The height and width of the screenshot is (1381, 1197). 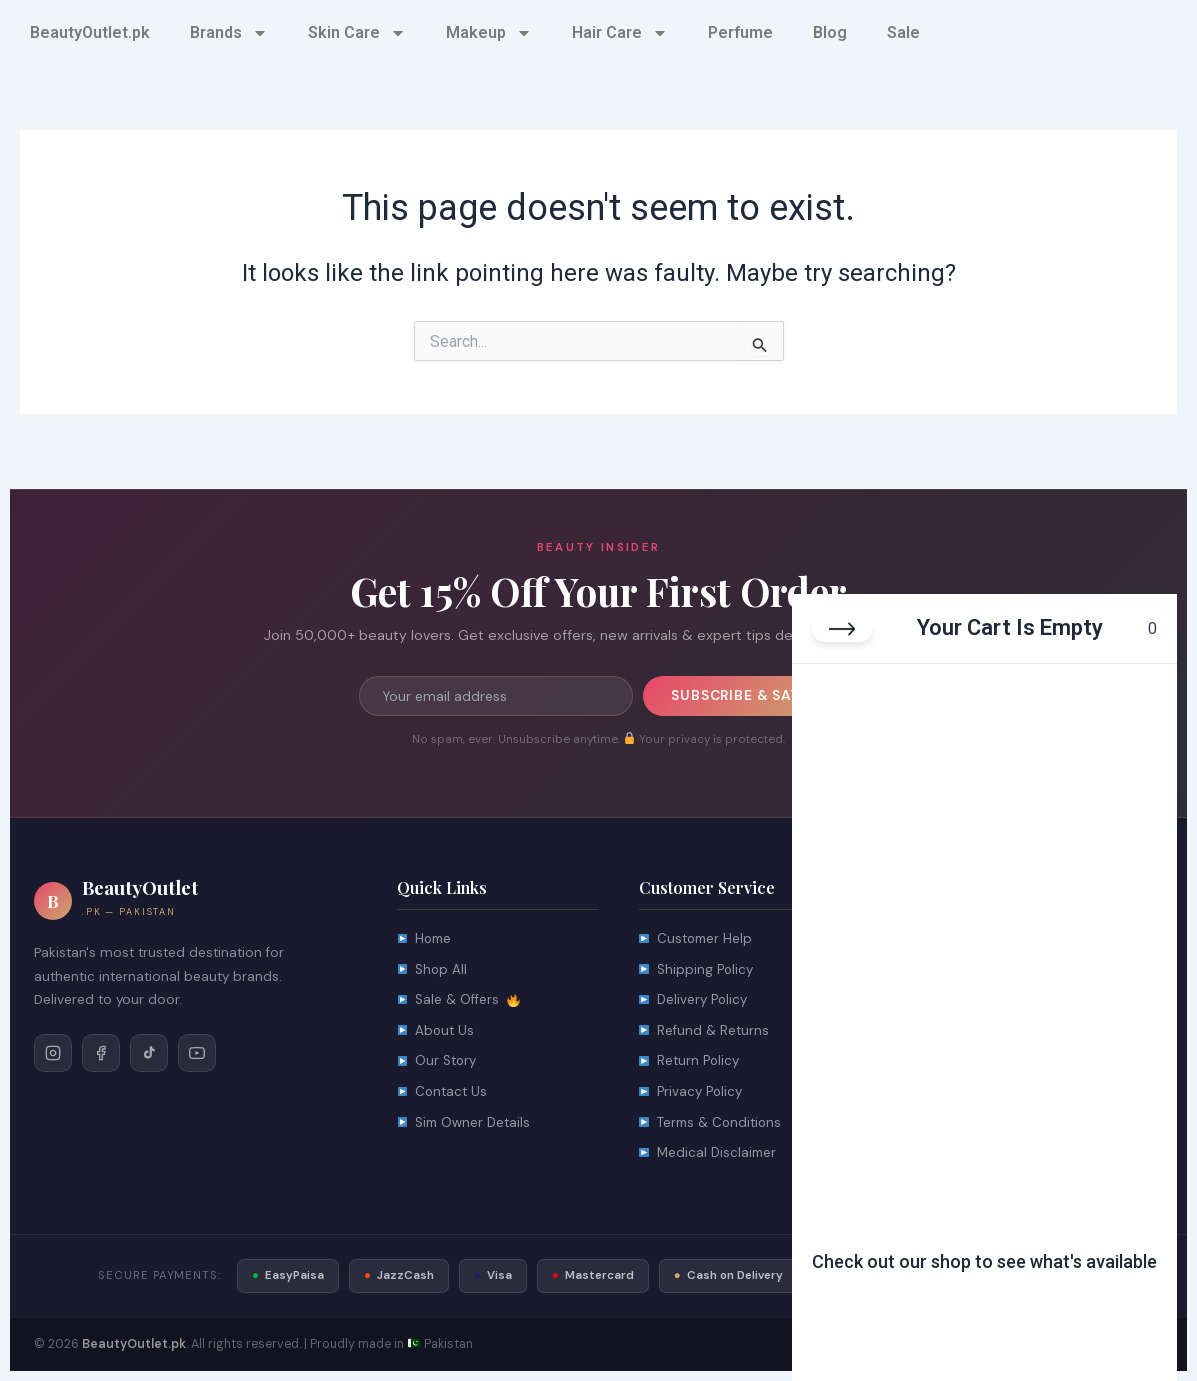 What do you see at coordinates (692, 1095) in the screenshot?
I see `Privacy Policy` at bounding box center [692, 1095].